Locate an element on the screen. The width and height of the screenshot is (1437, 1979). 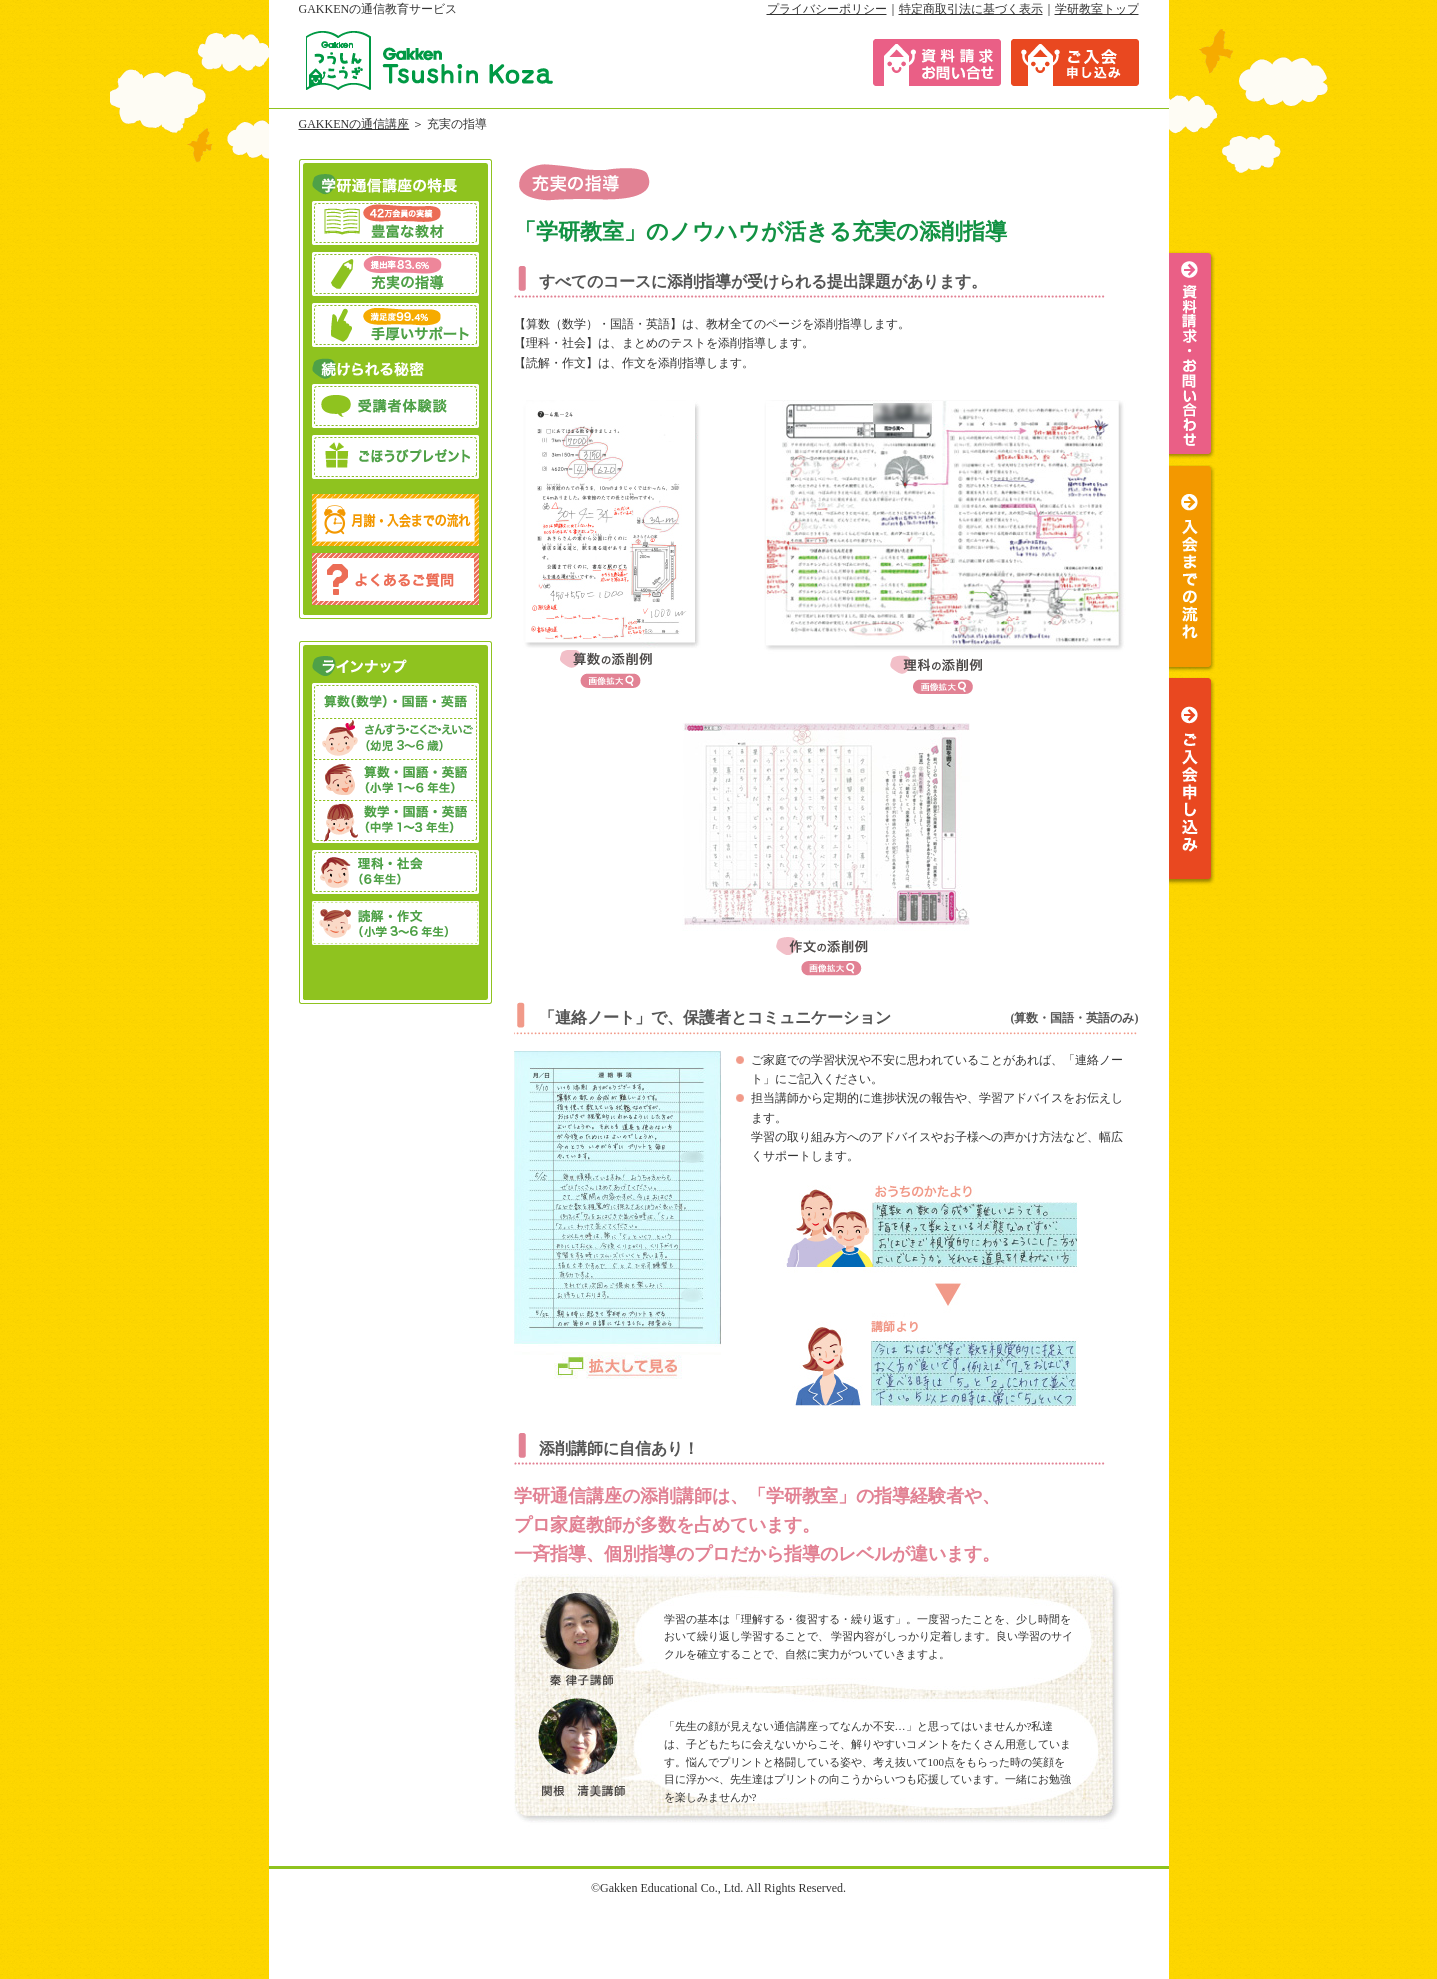
プライバシーポリシー is located at coordinates (827, 9).